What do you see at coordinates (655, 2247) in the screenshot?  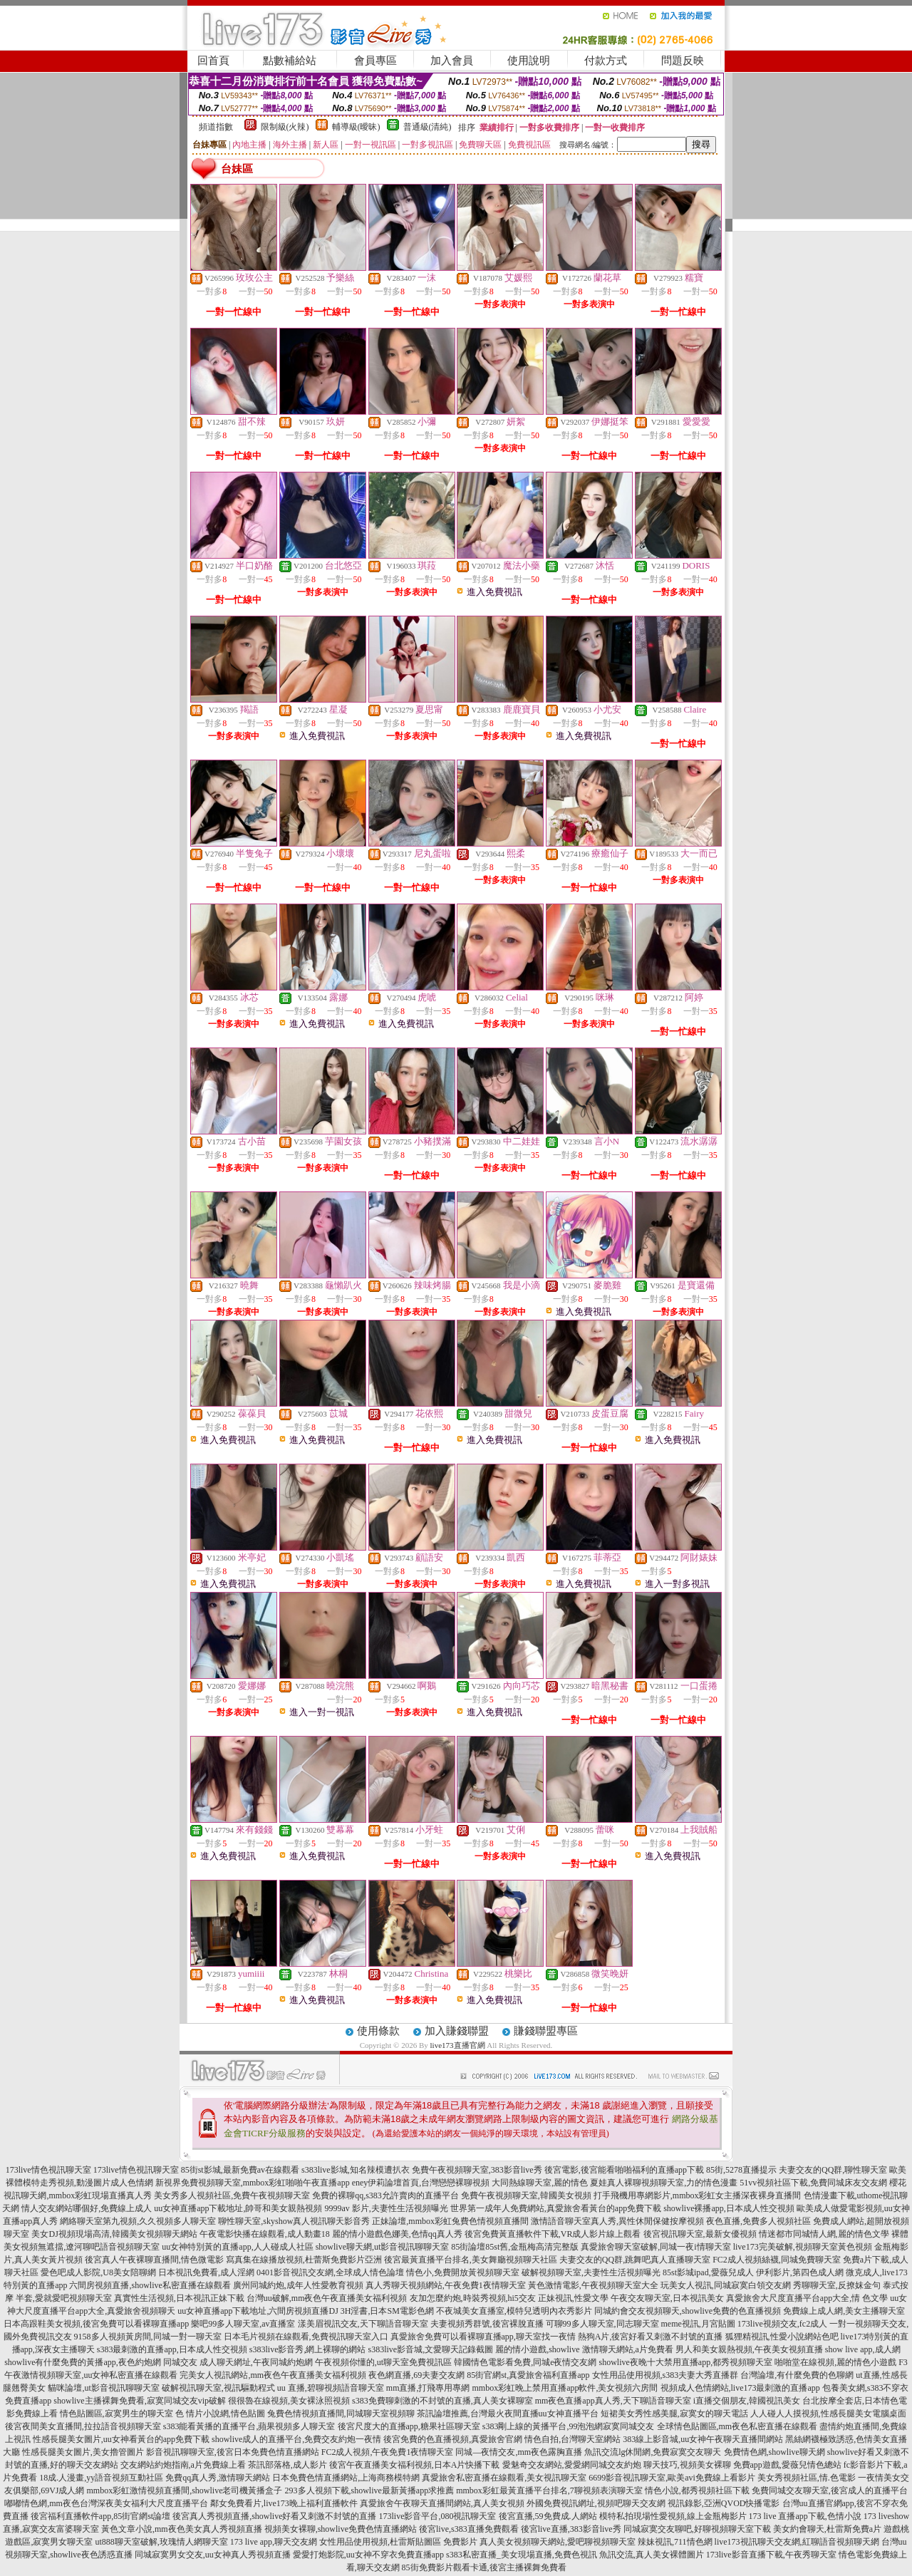 I see `真愛旅舍聊天室破解,同城一夜i情聊天室` at bounding box center [655, 2247].